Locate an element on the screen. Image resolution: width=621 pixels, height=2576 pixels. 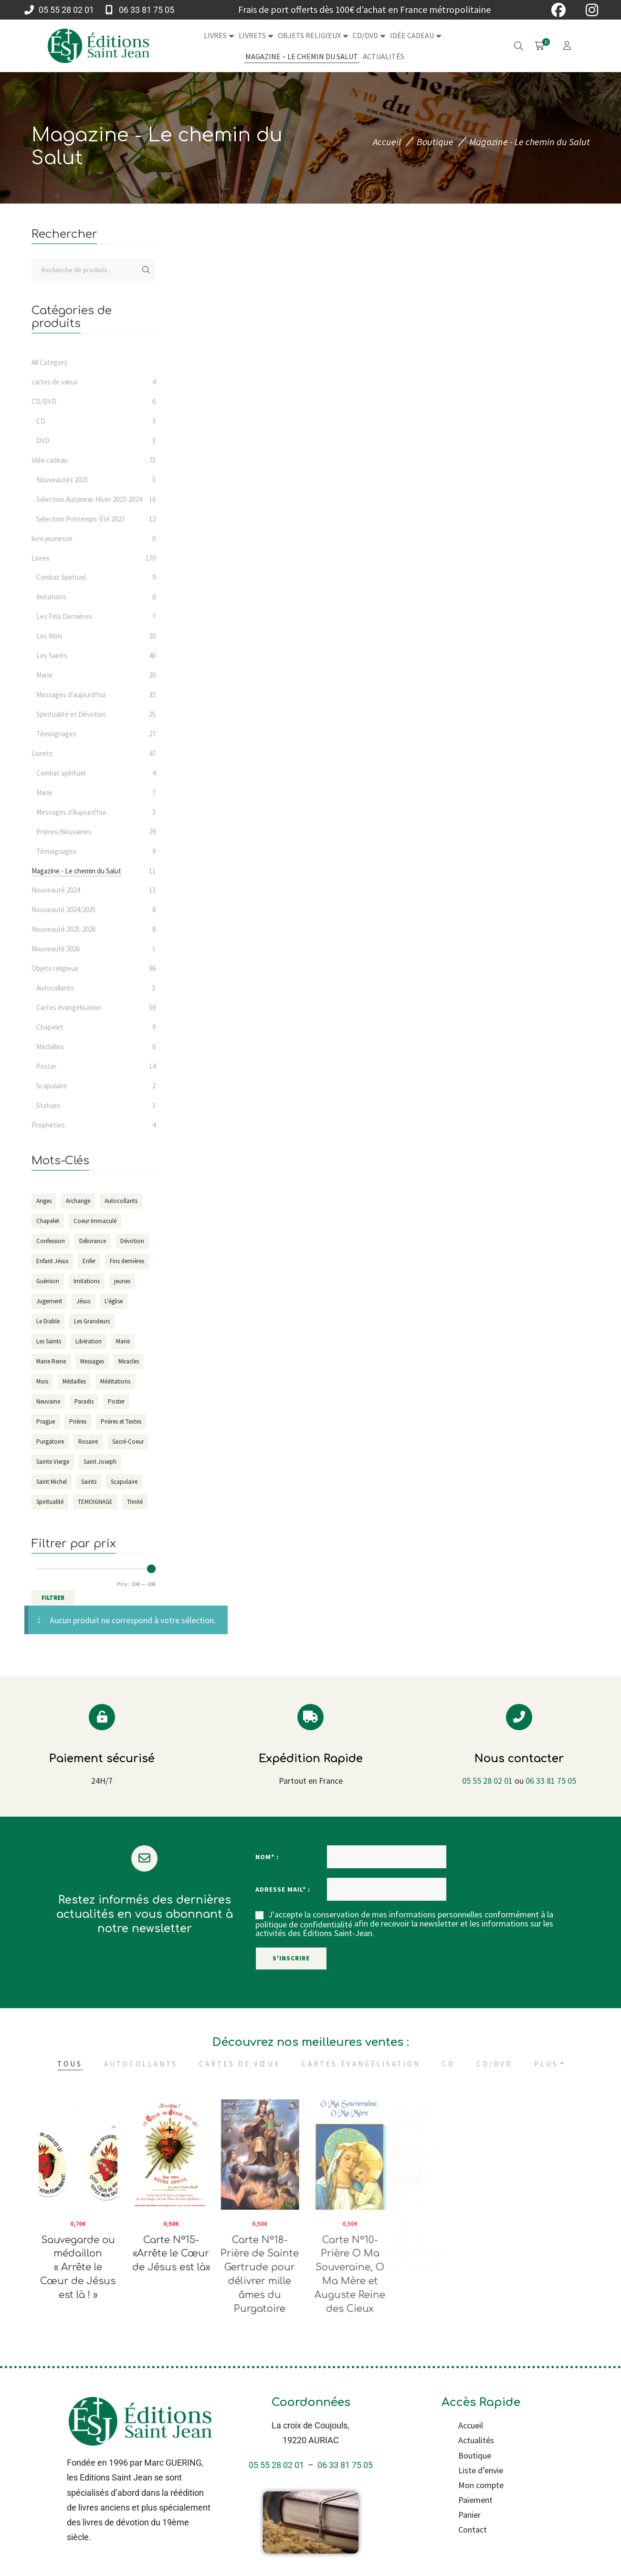
Libération [Libération (14 éléments)] is located at coordinates (88, 1341).